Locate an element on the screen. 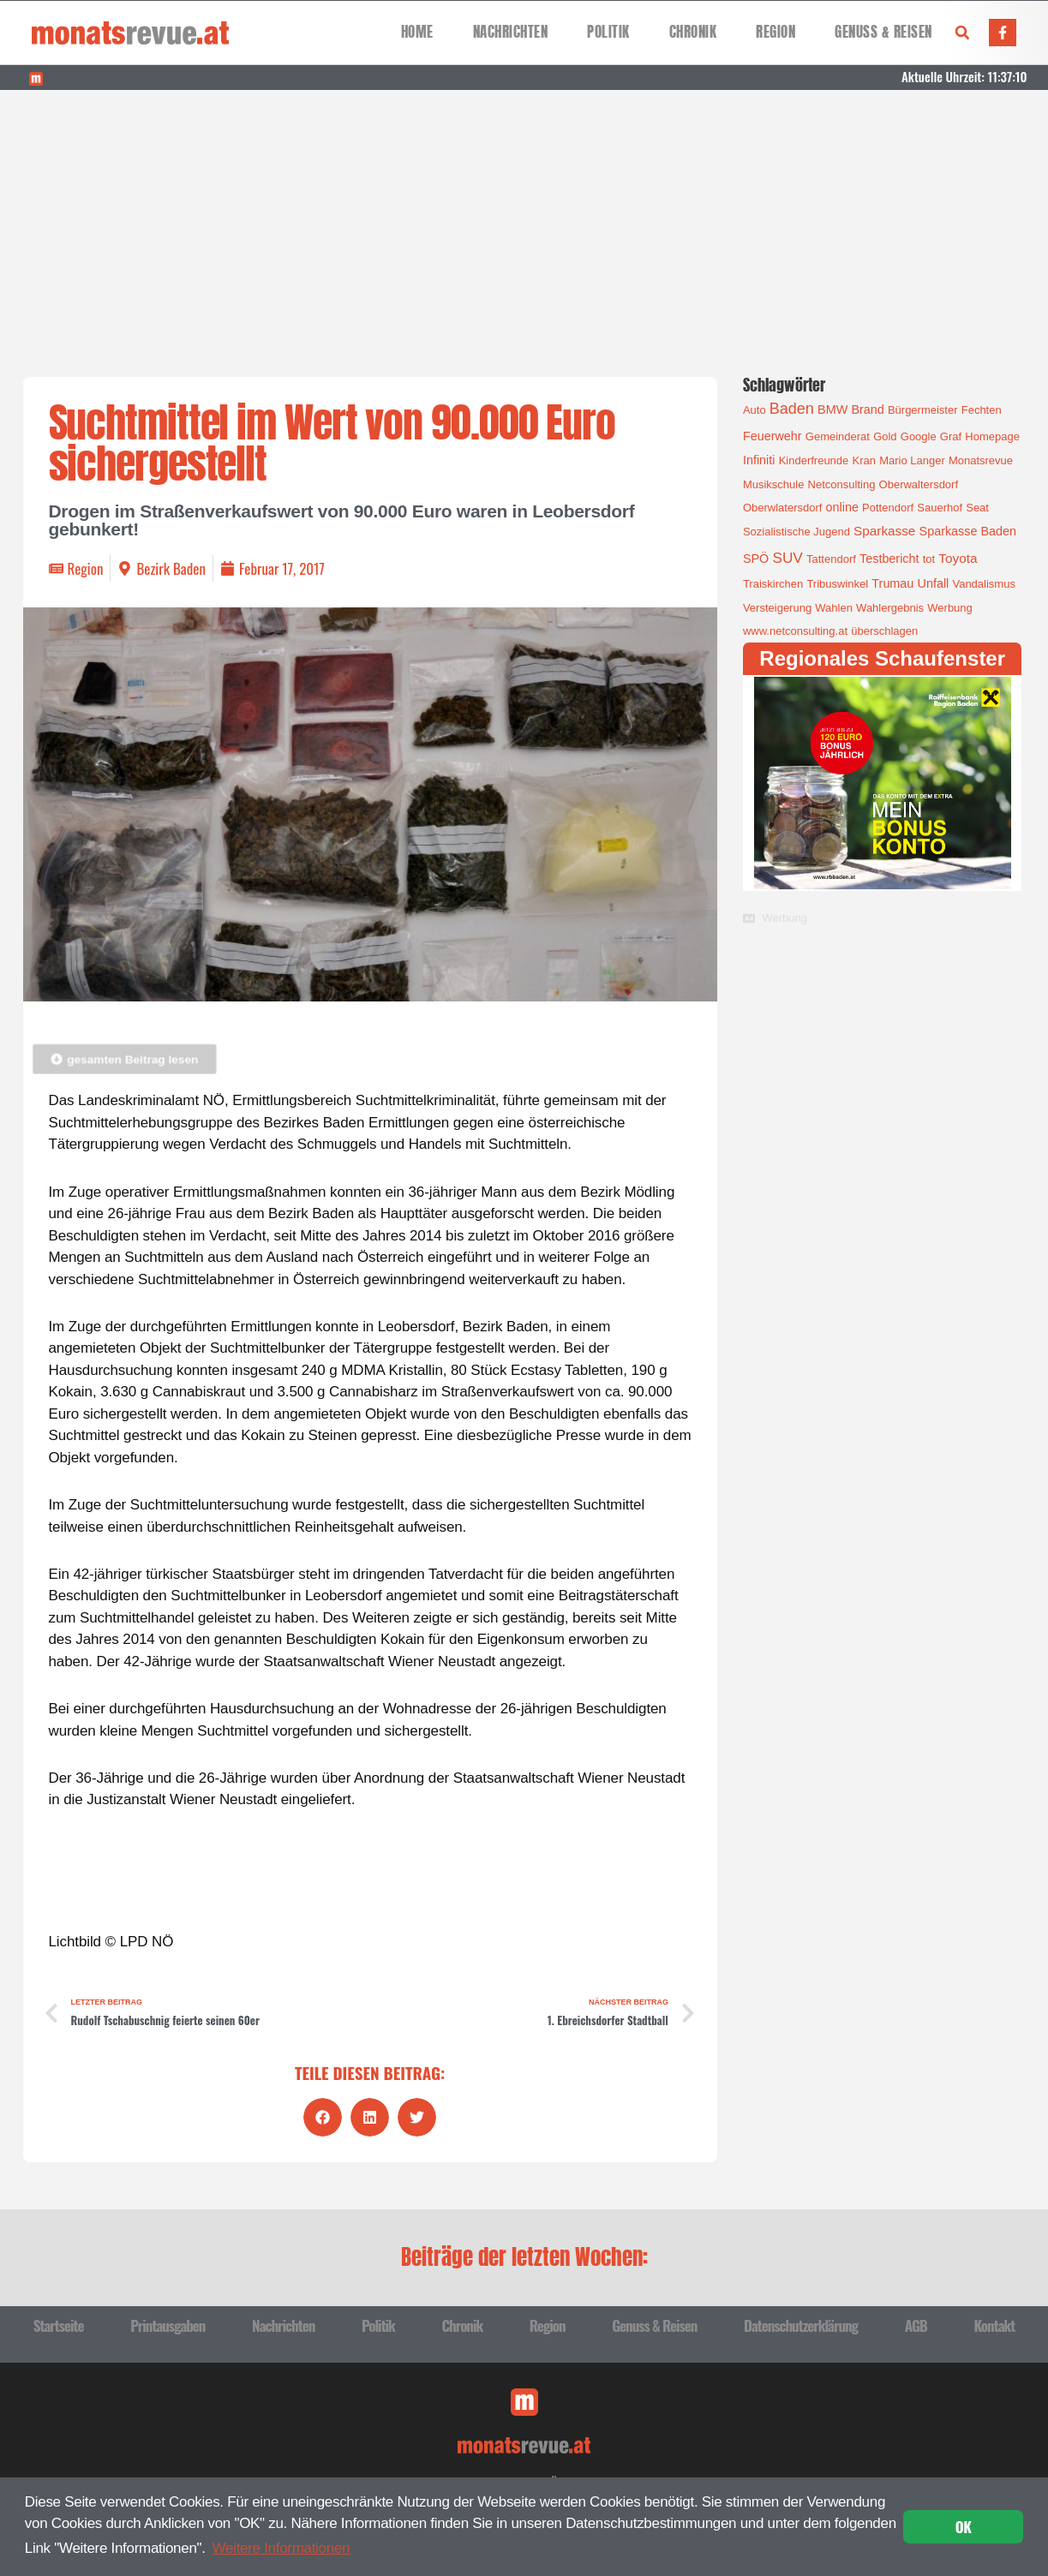  Fechten [Fechten (1 Eintrag)] is located at coordinates (981, 409).